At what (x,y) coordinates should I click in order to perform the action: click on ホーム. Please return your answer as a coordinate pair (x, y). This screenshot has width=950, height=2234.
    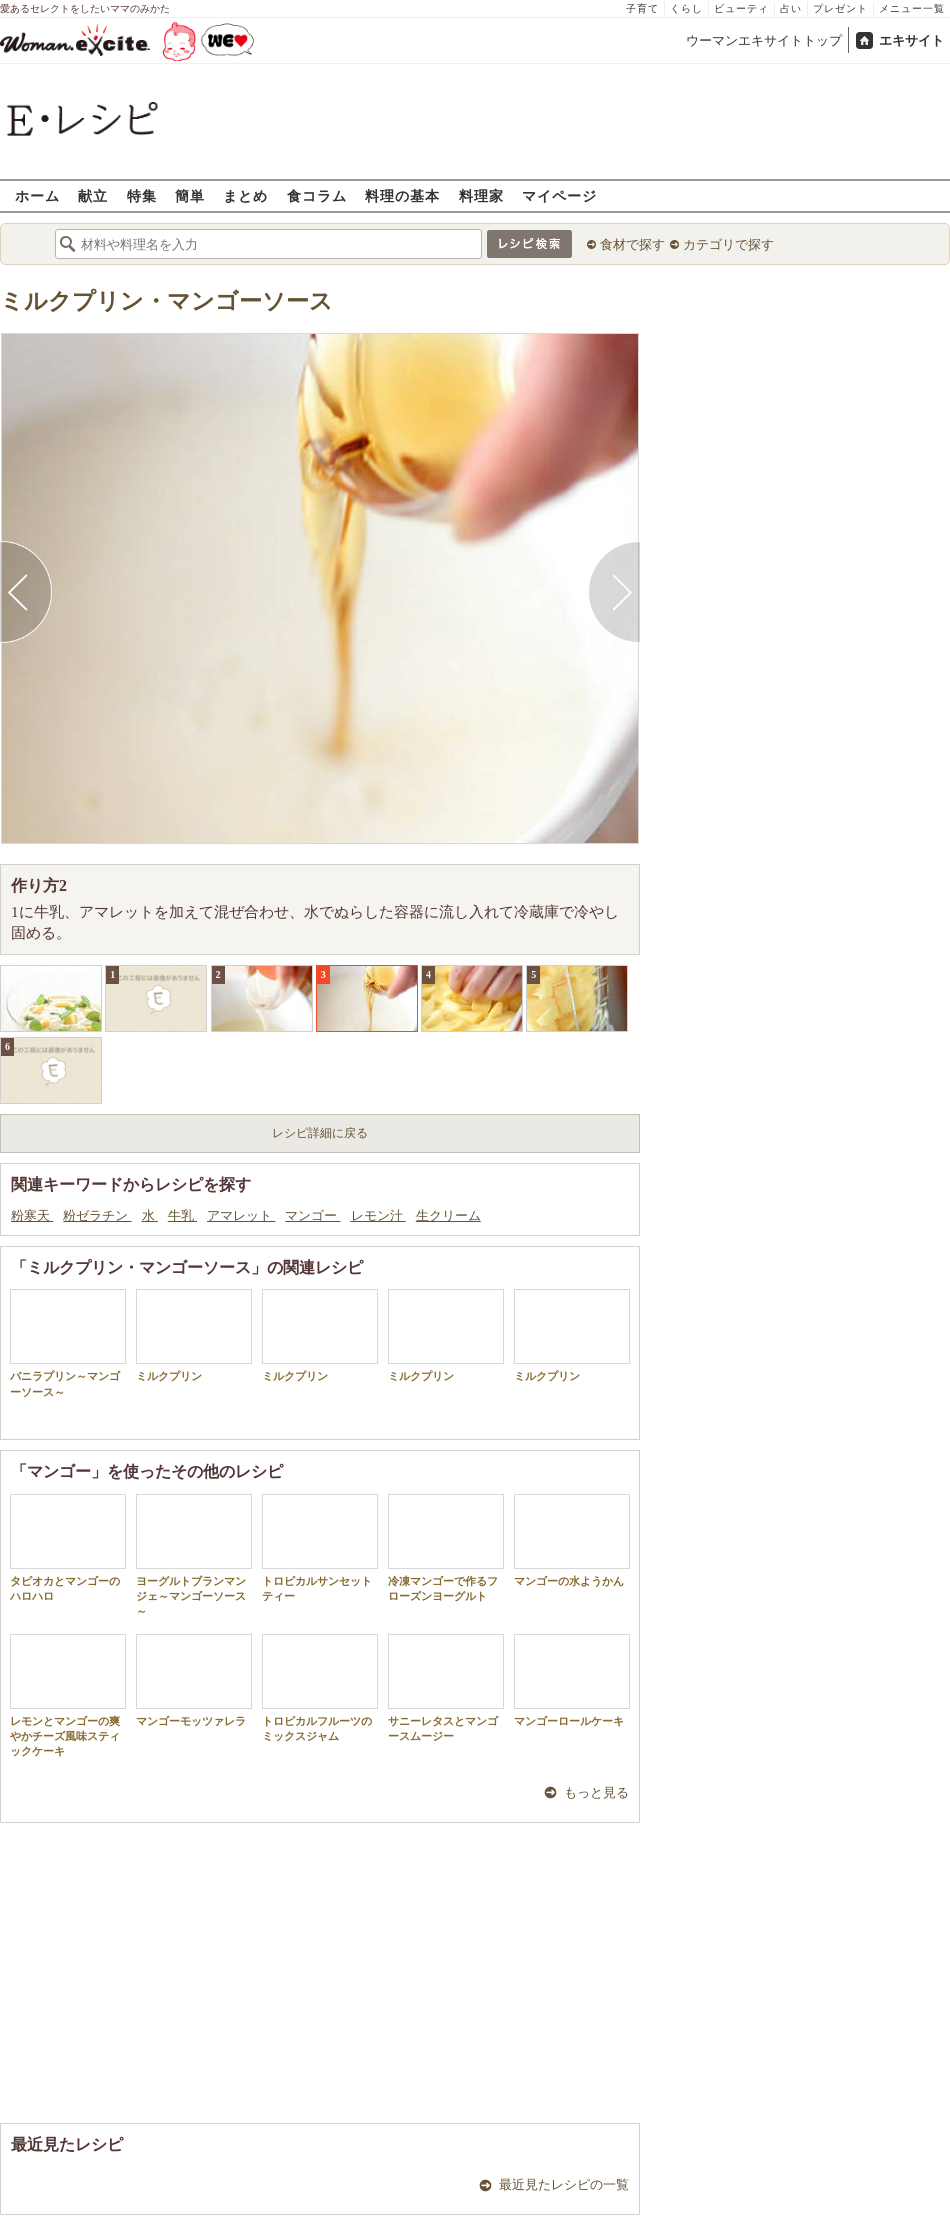
    Looking at the image, I should click on (37, 195).